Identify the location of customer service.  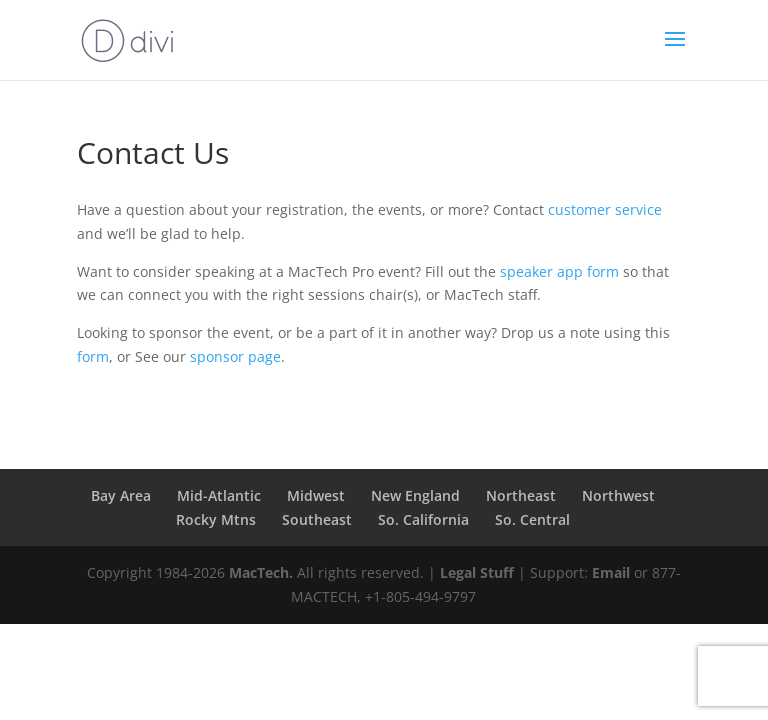
(605, 209).